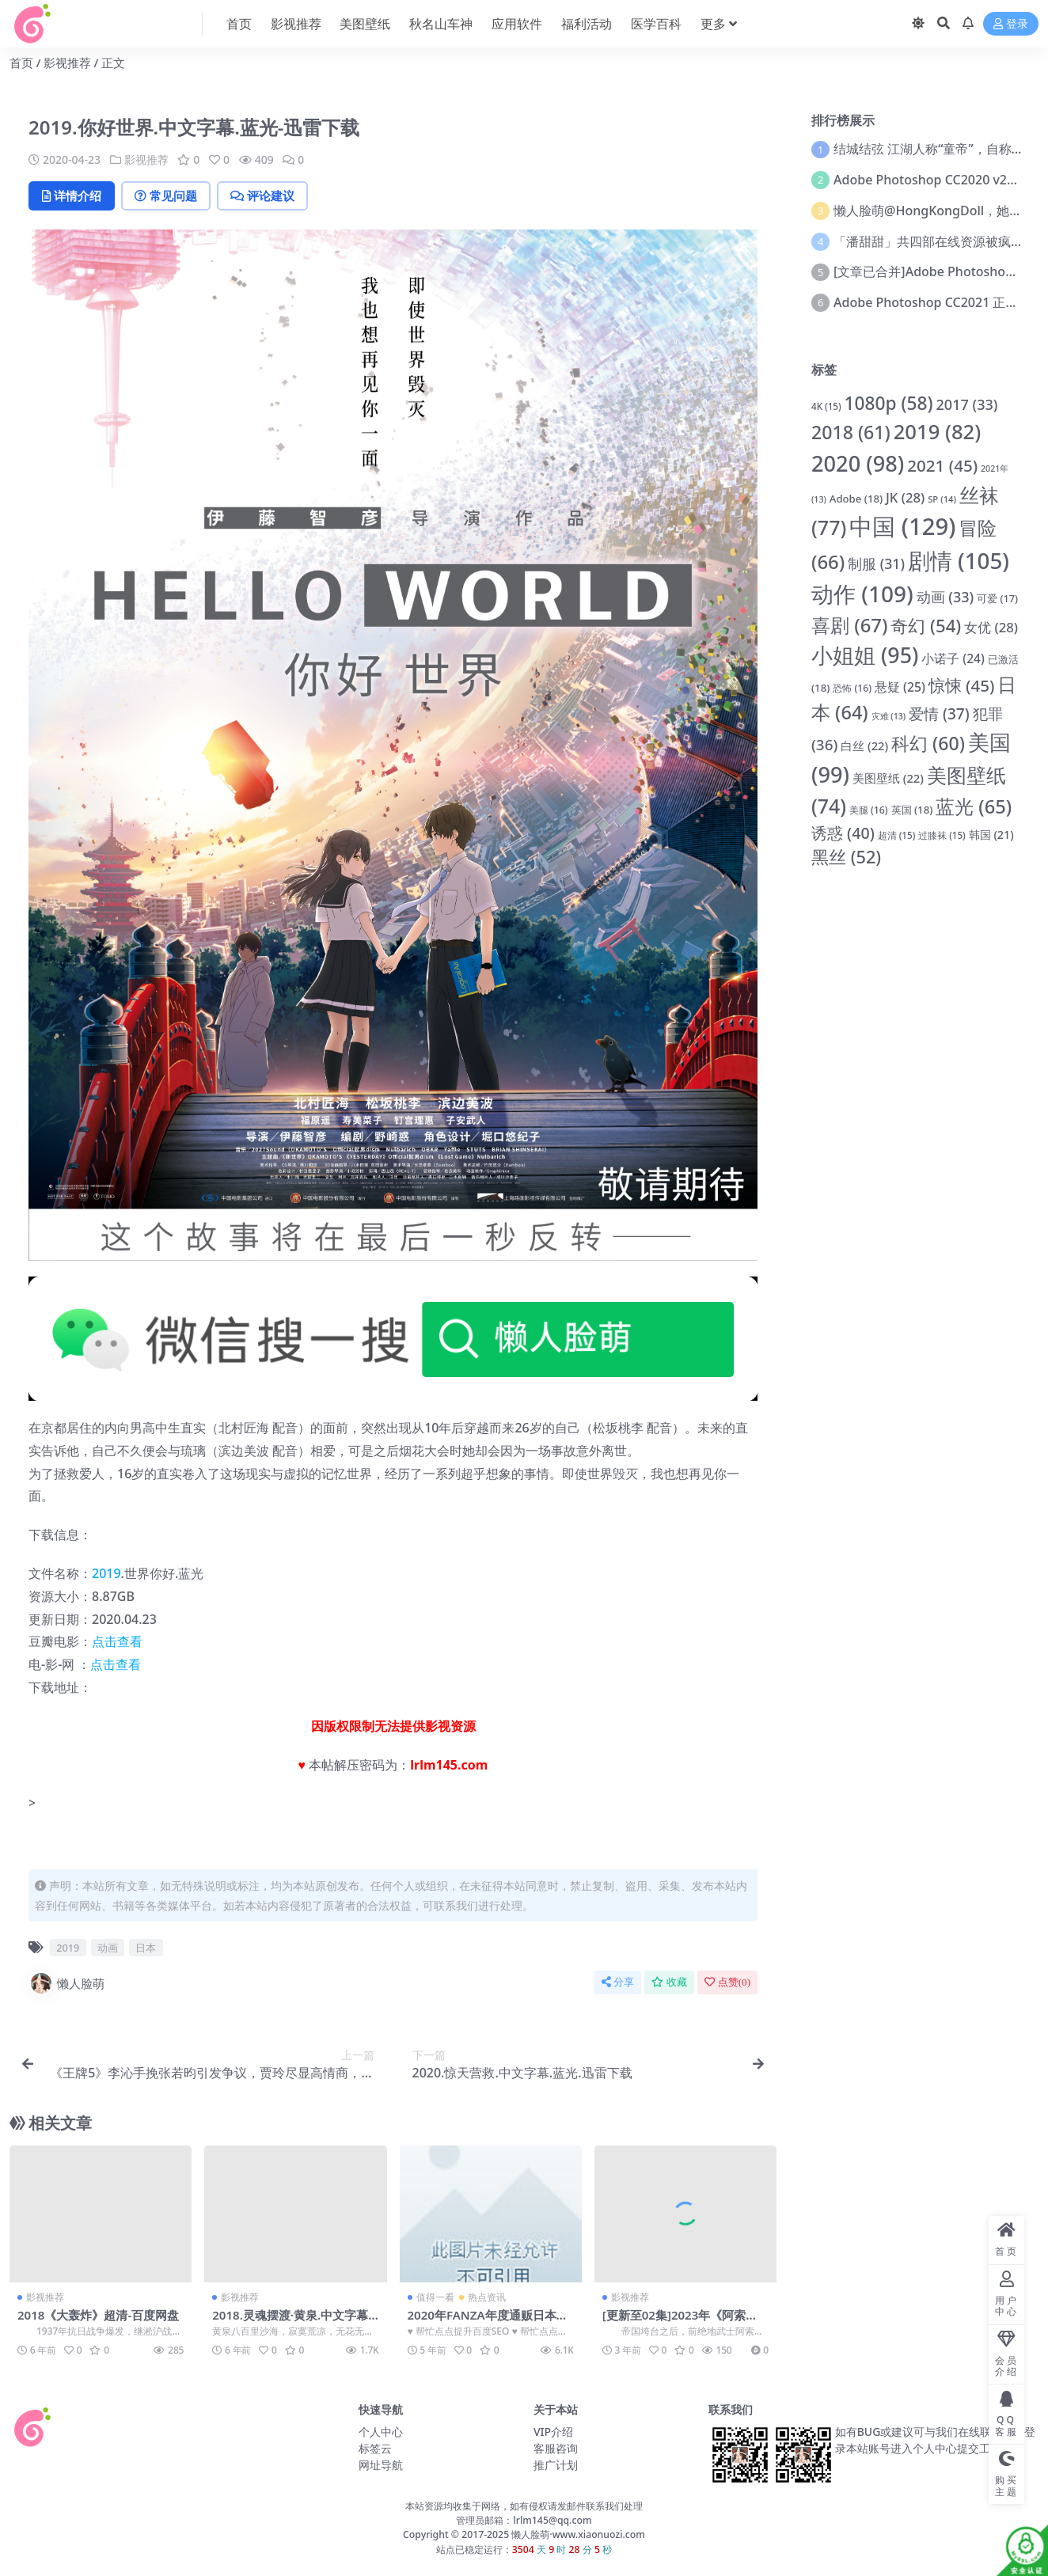 The width and height of the screenshot is (1048, 2576). What do you see at coordinates (928, 743) in the screenshot?
I see `科幻 [科幻 (60 项)]` at bounding box center [928, 743].